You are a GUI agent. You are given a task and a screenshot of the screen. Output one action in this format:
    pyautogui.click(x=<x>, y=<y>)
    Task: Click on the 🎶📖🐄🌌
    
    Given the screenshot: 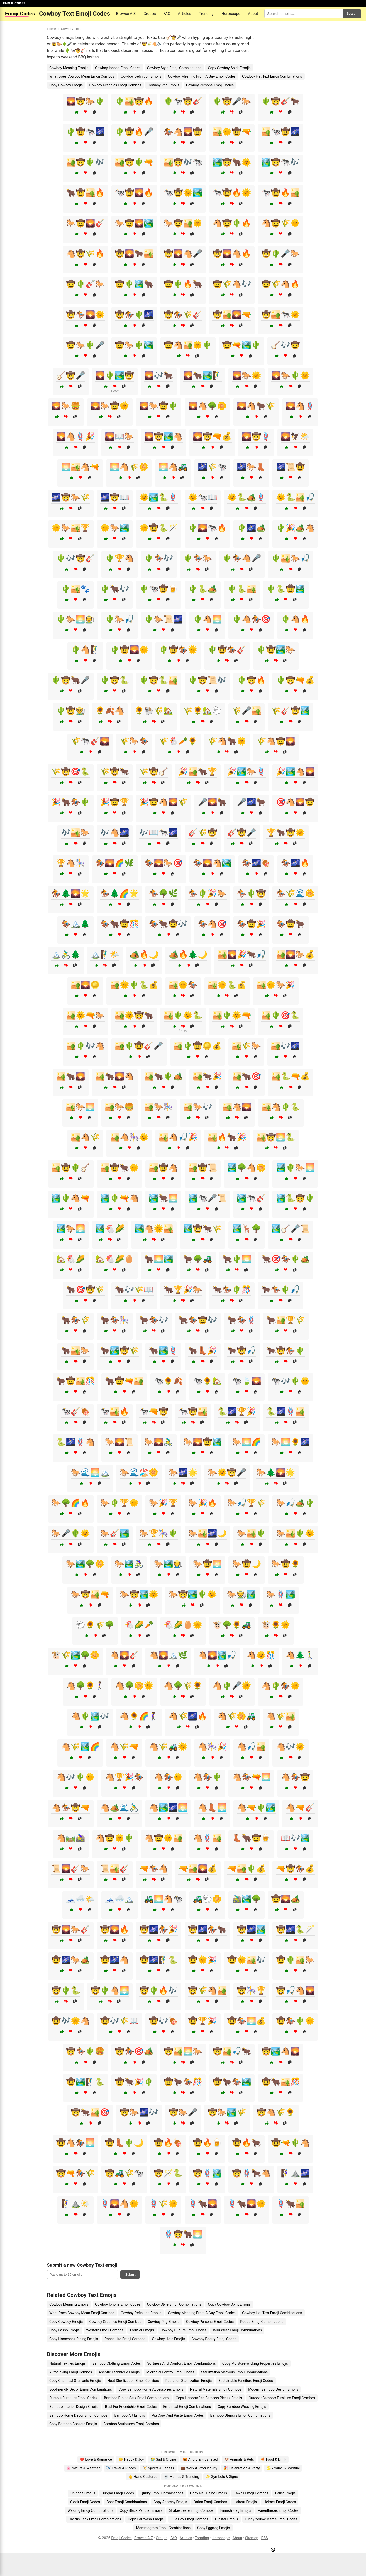 What is the action you would take?
    pyautogui.click(x=158, y=832)
    